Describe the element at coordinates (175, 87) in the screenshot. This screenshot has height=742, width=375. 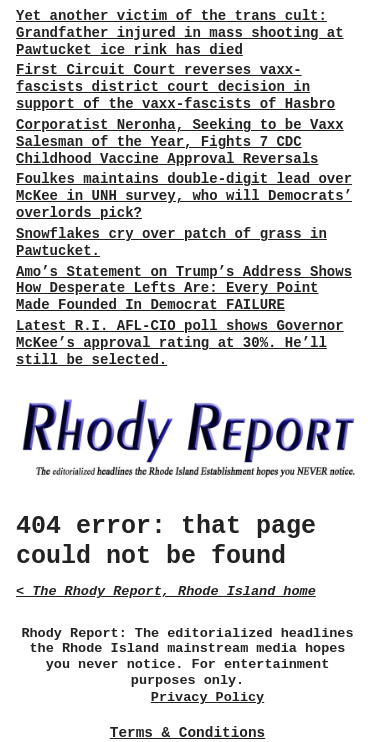
I see `First Circuit Court reverses vaxx-fascists district court decision in support of the vaxx-fascists of Hasbro` at that location.